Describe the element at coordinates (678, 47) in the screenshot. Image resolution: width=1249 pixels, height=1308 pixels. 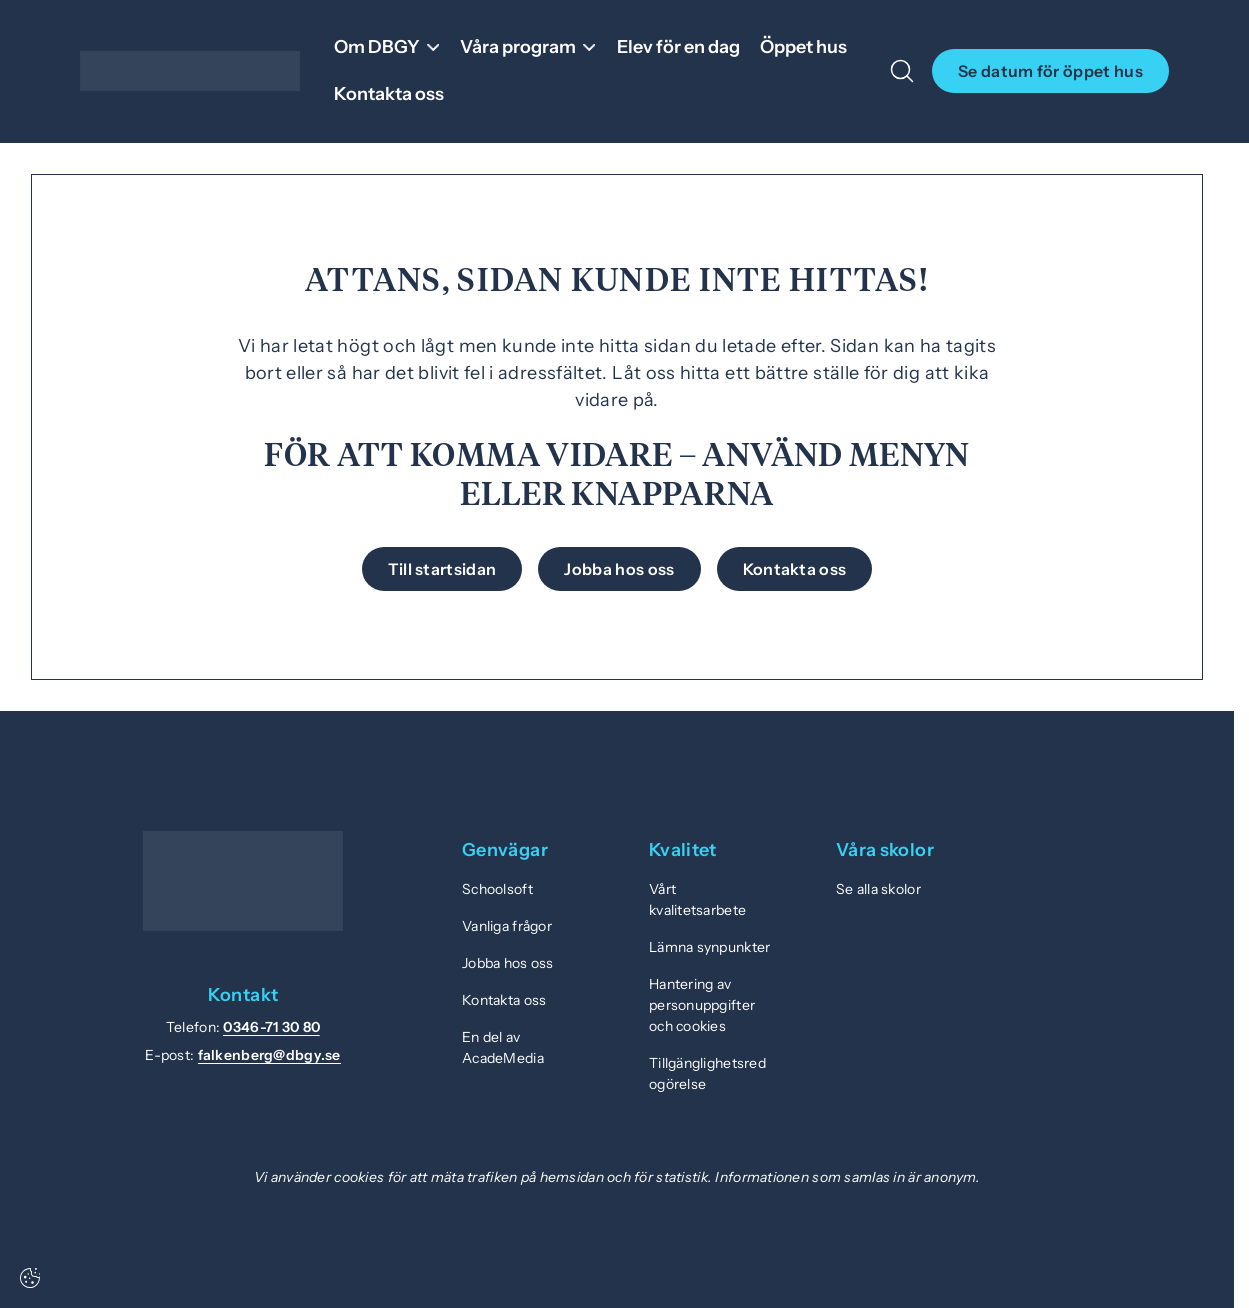
I see `Elev för en dag` at that location.